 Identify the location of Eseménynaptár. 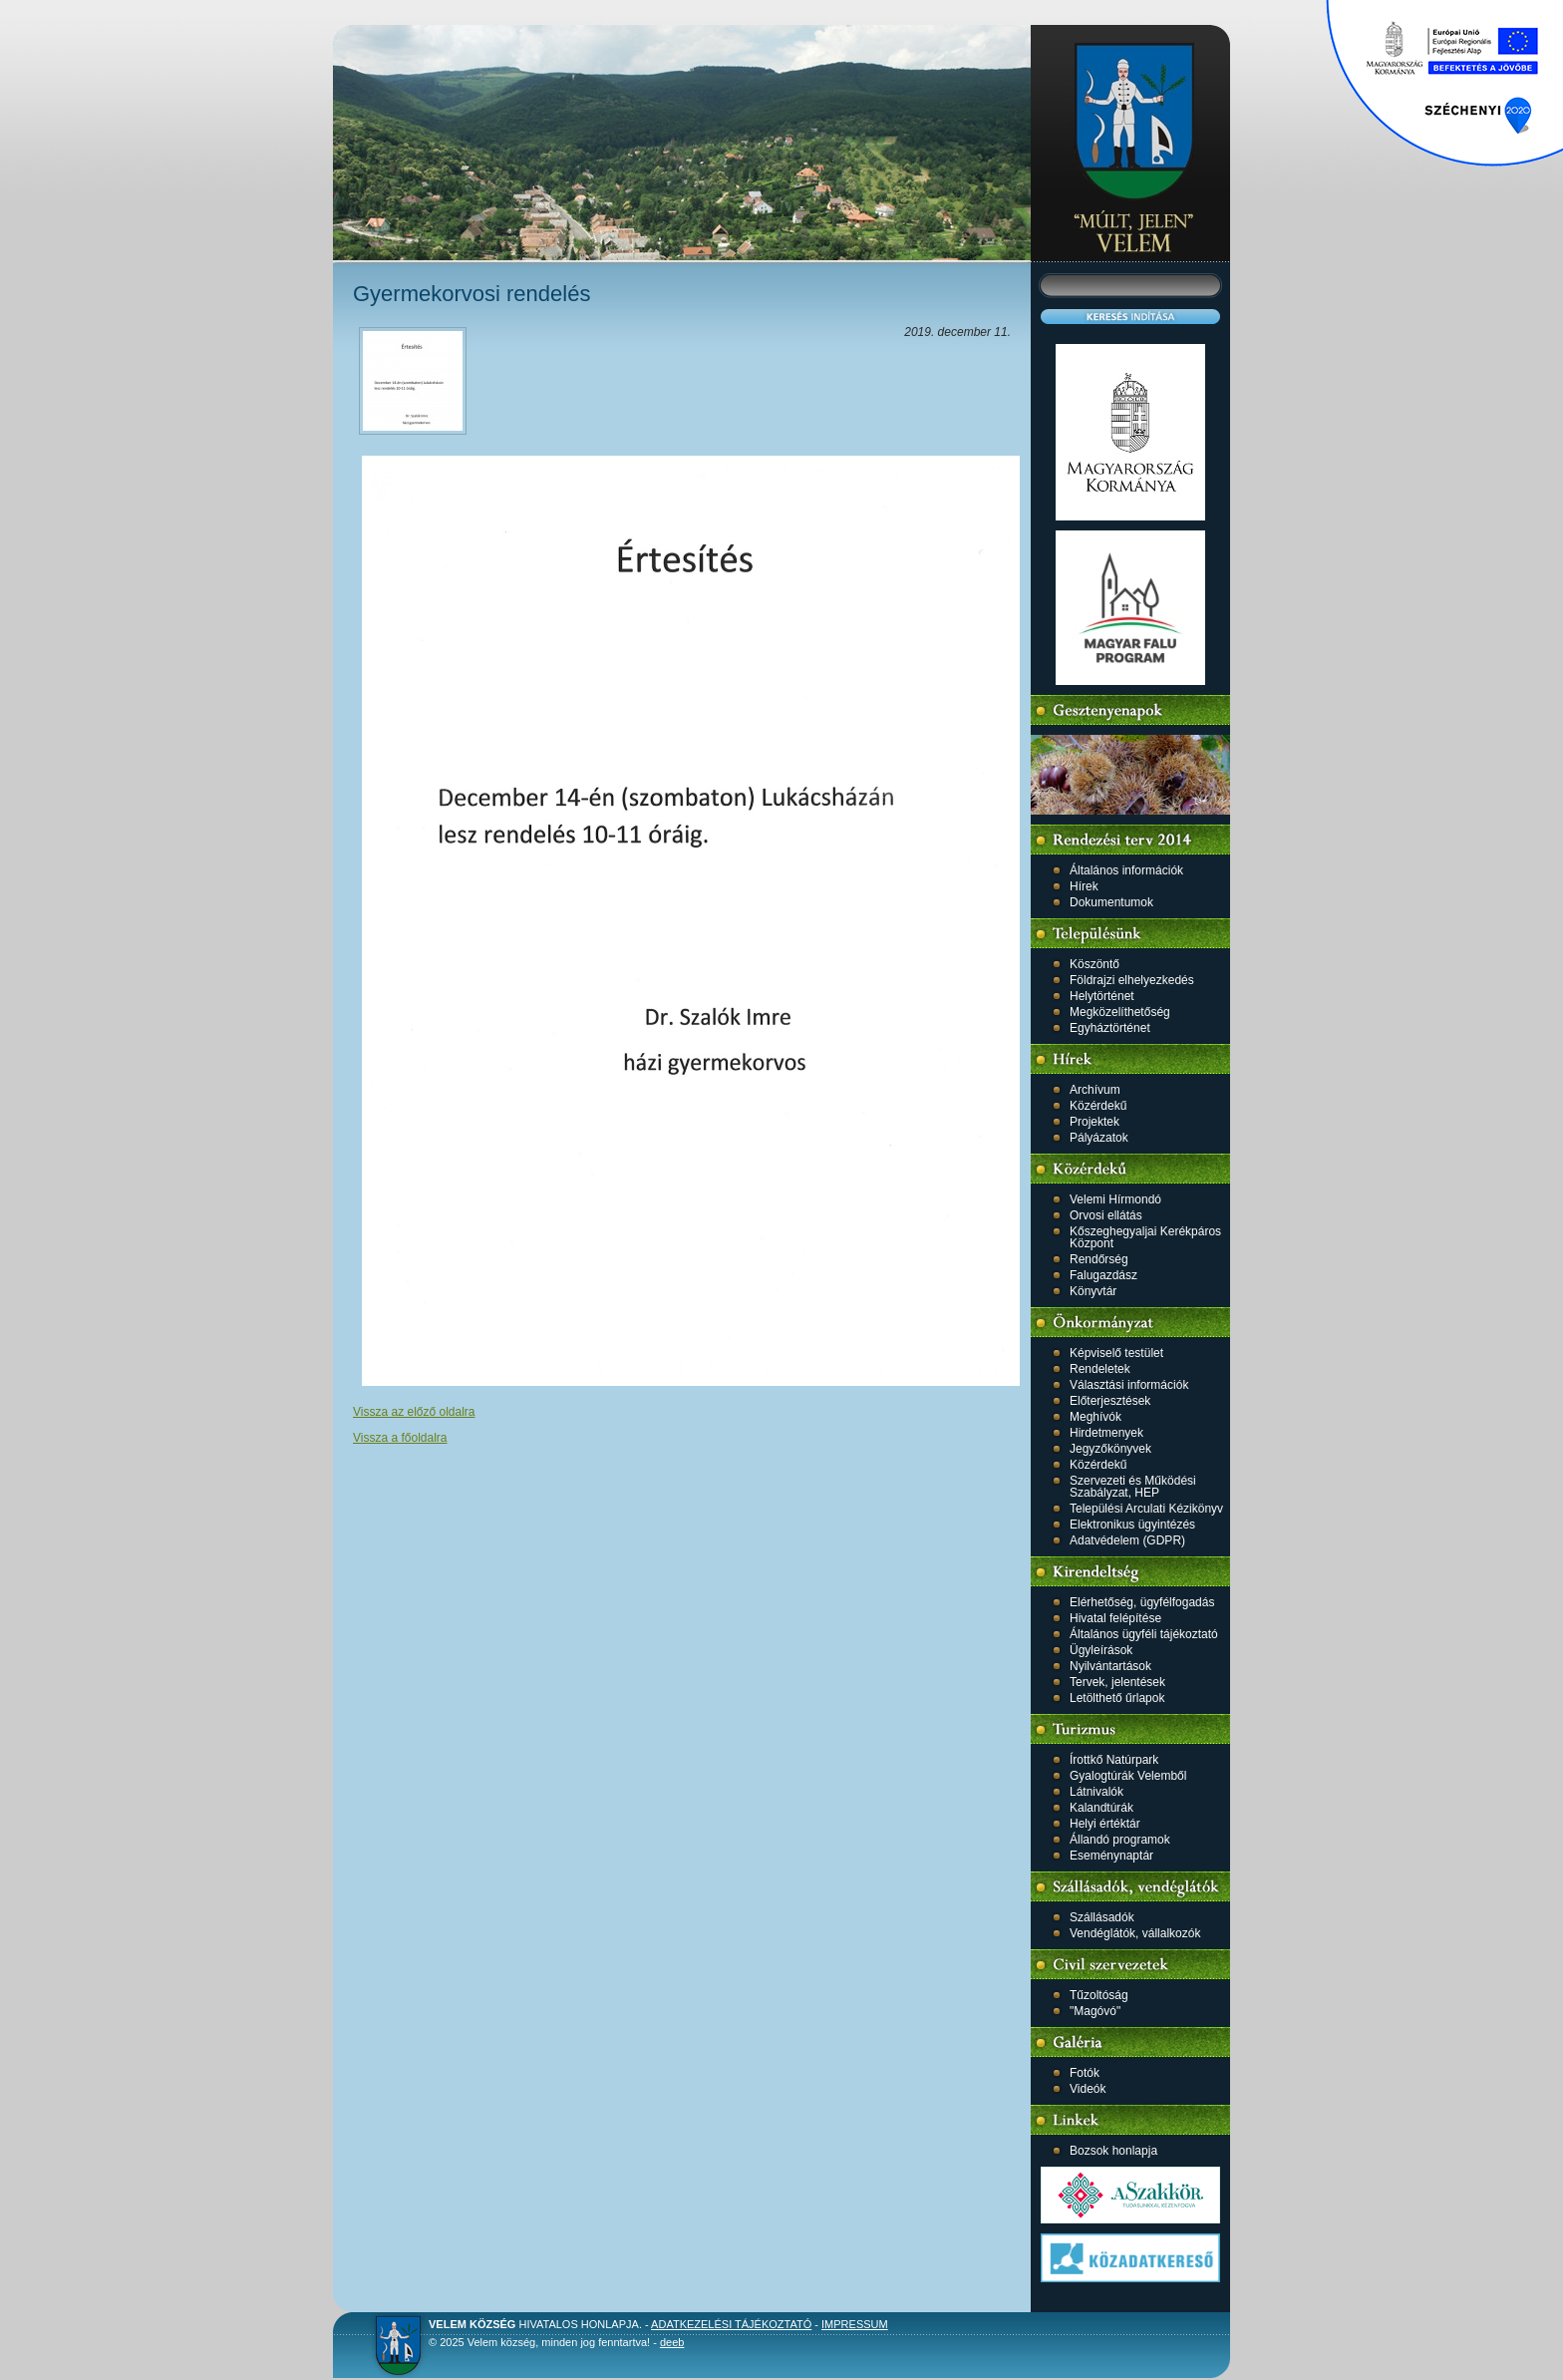
(1111, 1856).